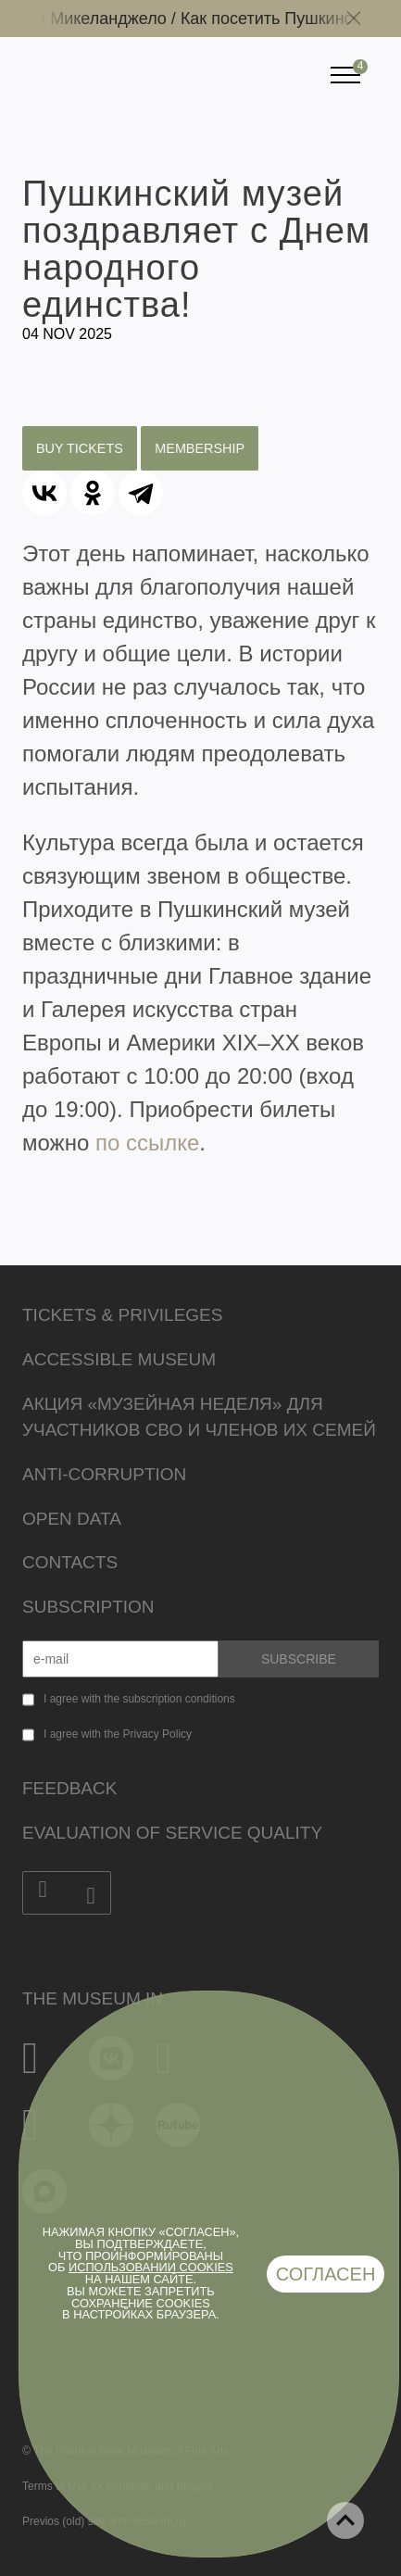 Image resolution: width=401 pixels, height=2576 pixels. What do you see at coordinates (119, 1359) in the screenshot?
I see `Accessible Museum` at bounding box center [119, 1359].